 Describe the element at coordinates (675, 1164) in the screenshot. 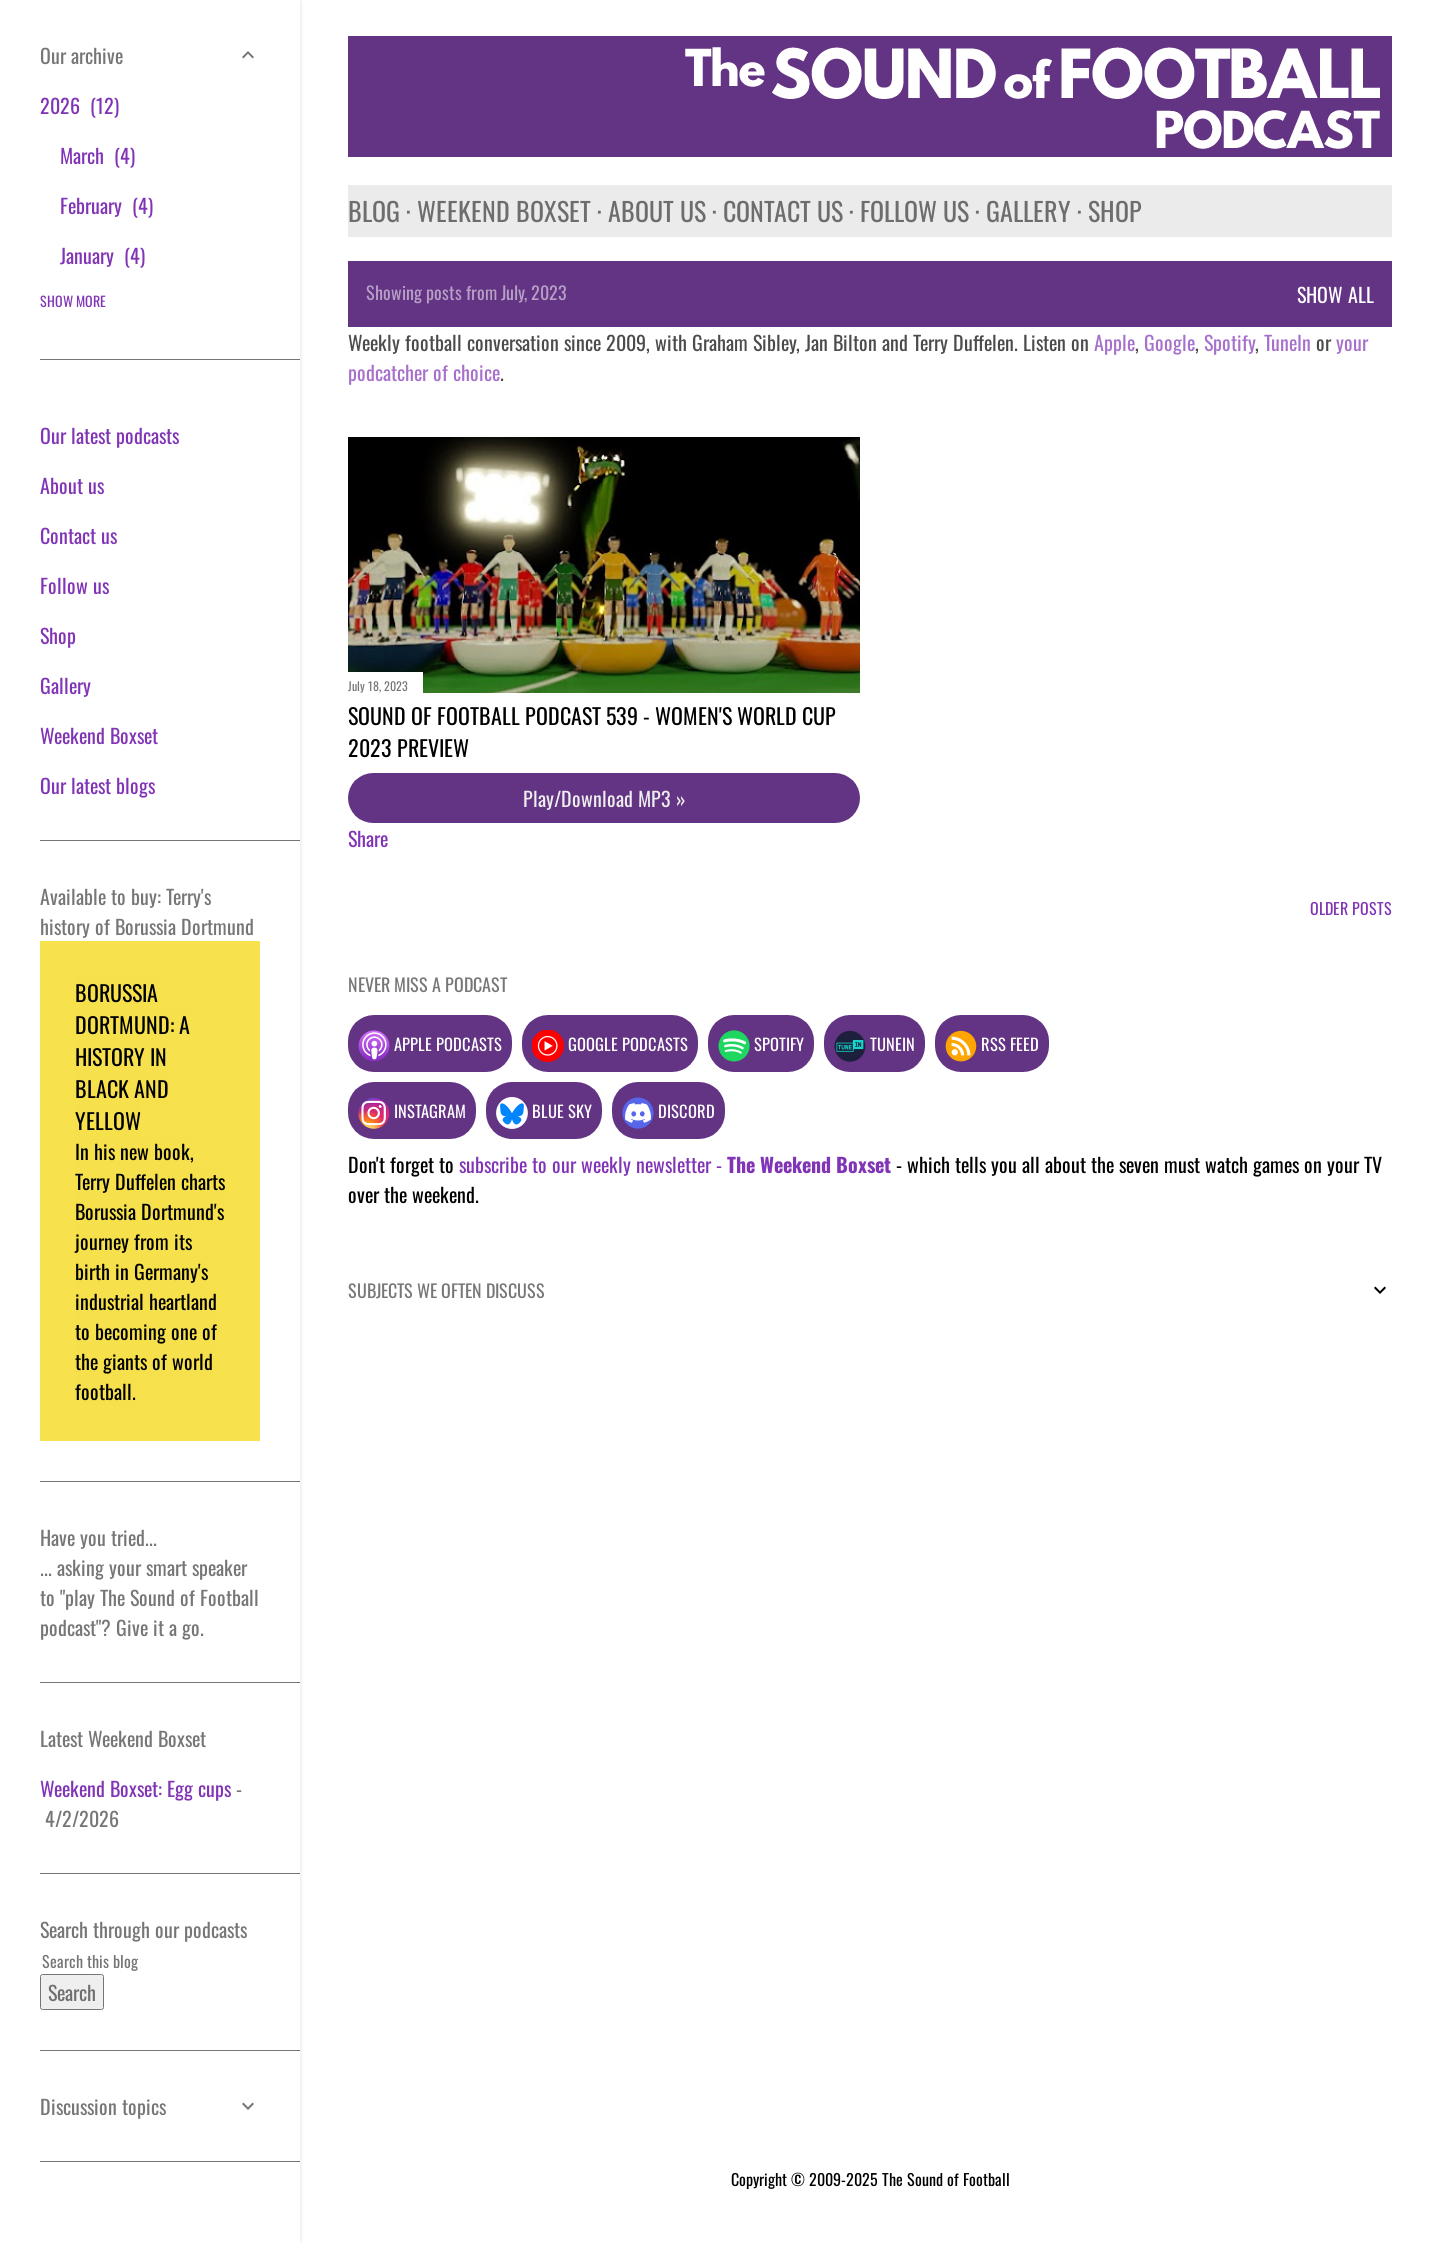

I see `subscribe to our weekly newsletter -` at that location.